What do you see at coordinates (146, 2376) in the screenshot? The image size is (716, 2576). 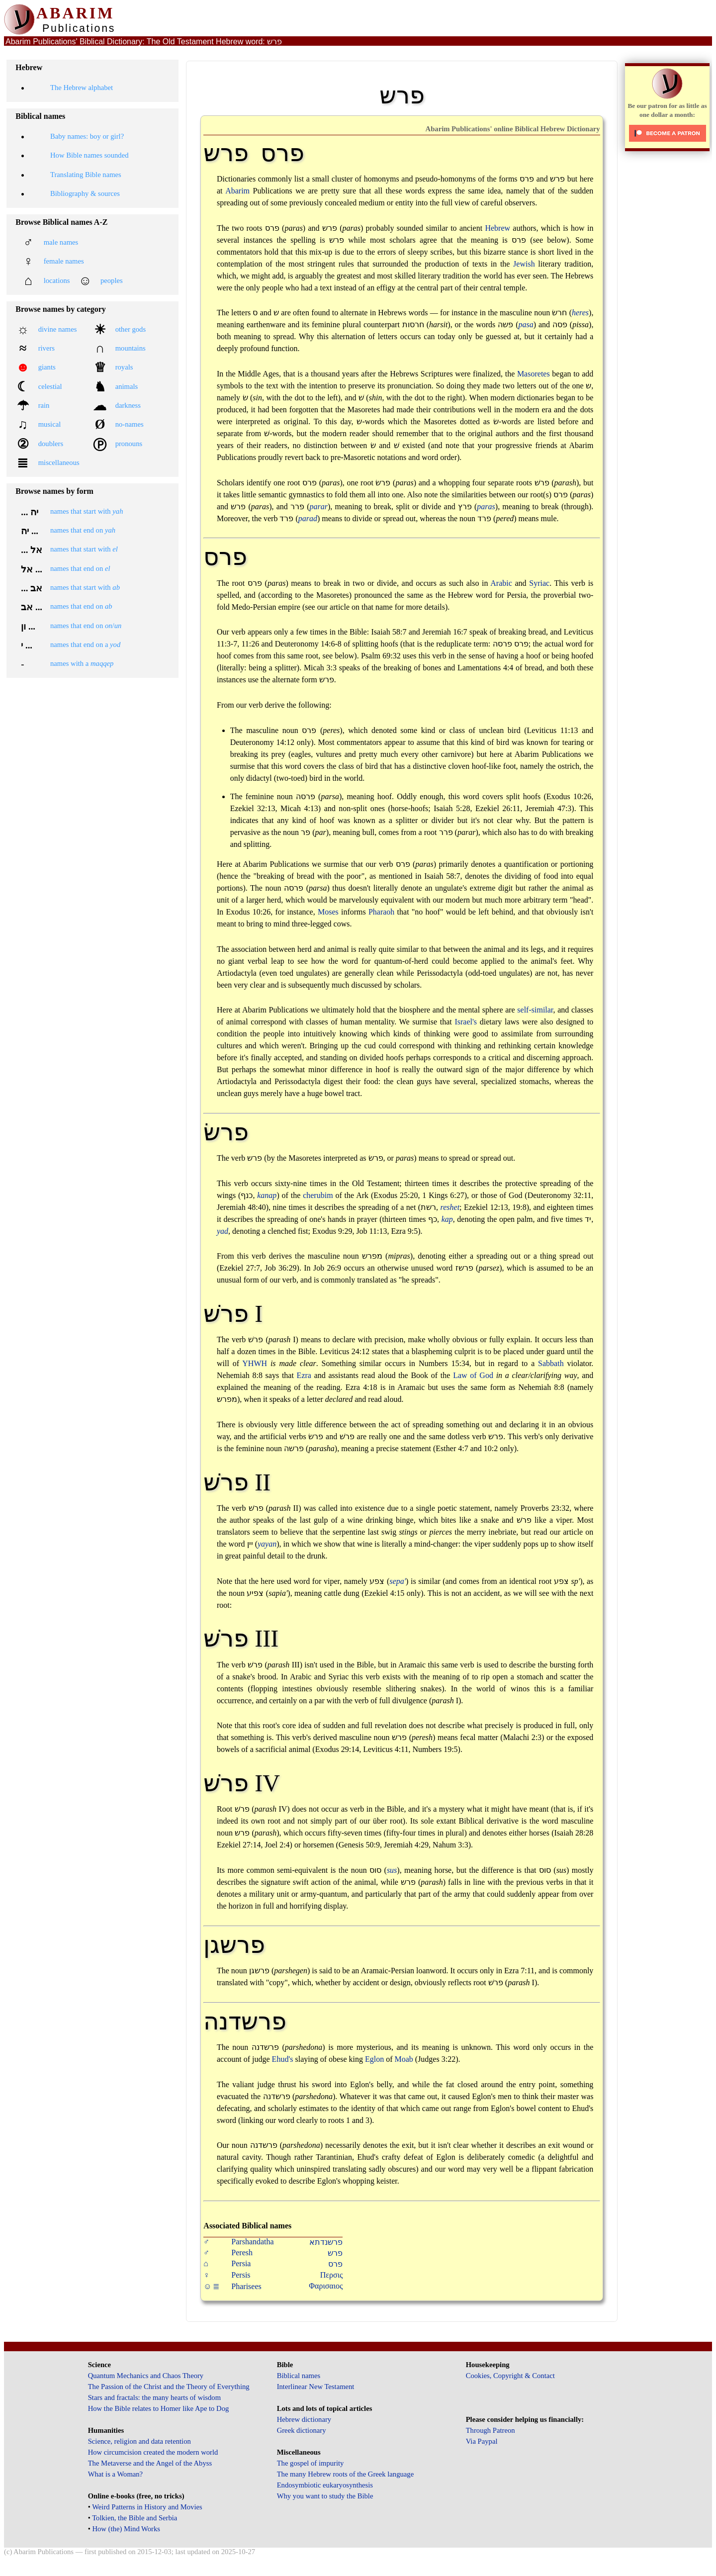 I see `Quantum Mechanics and Chaos Theory` at bounding box center [146, 2376].